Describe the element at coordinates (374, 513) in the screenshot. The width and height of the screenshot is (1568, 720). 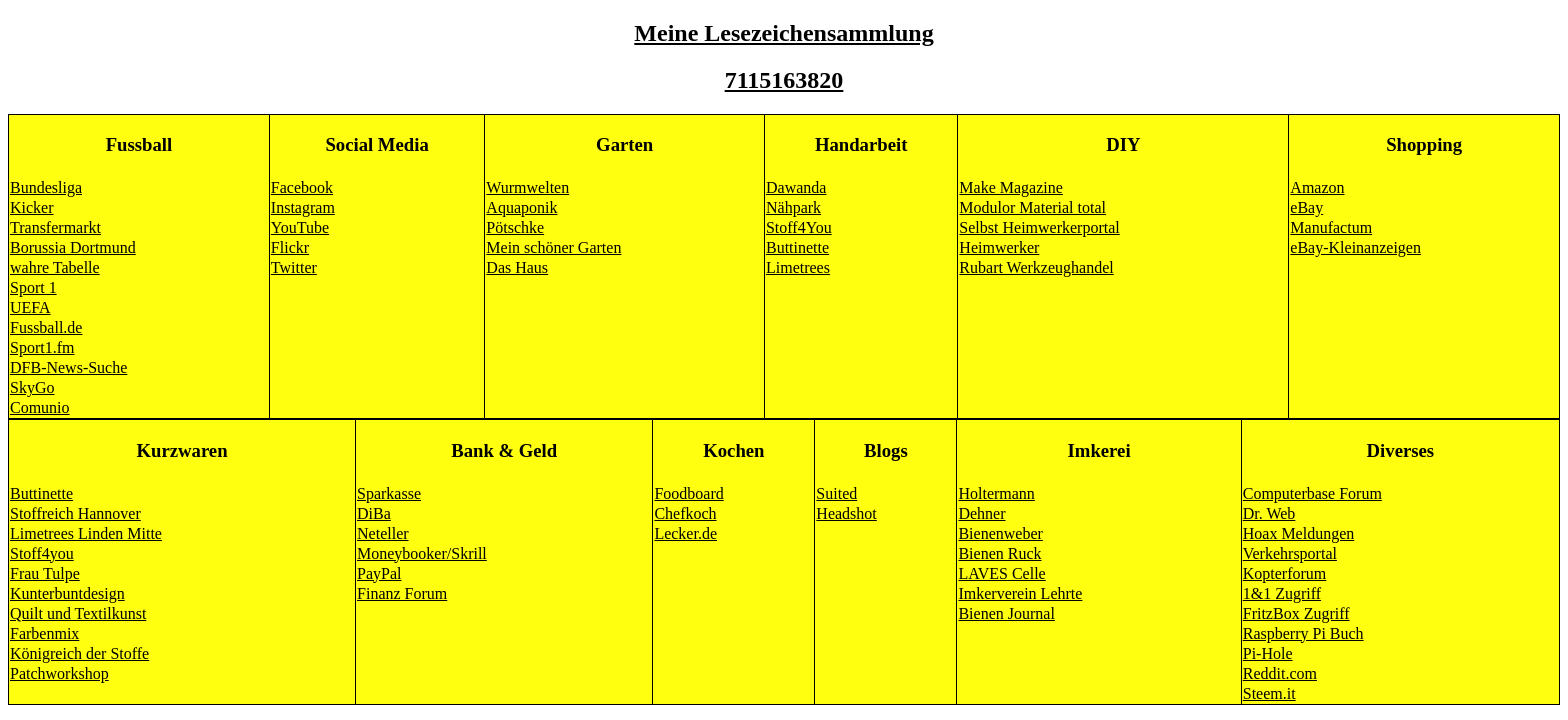
I see `DiBa` at that location.